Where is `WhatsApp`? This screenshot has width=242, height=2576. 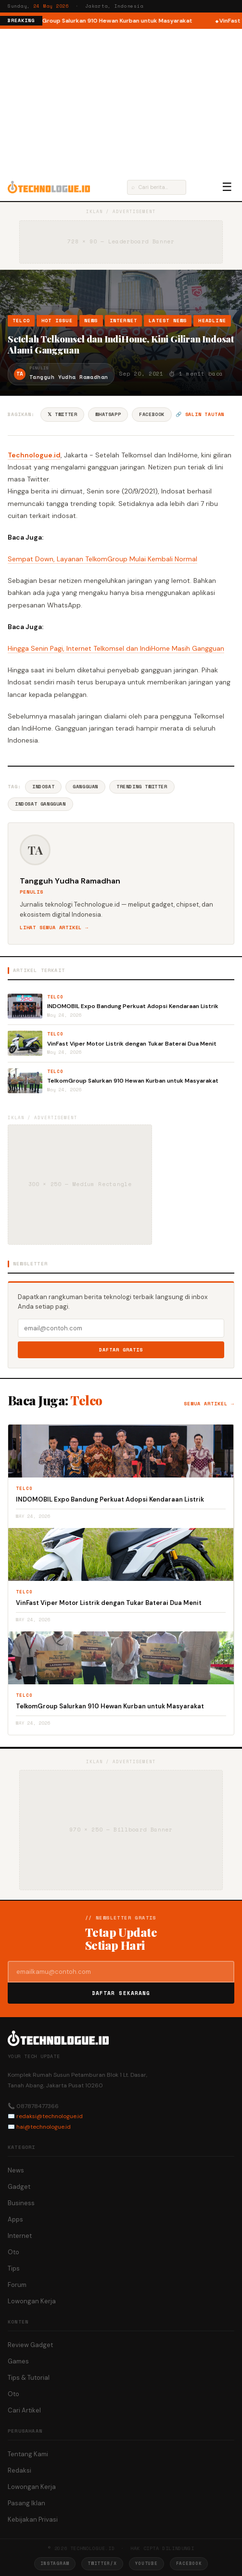
WhatsApp is located at coordinates (108, 414).